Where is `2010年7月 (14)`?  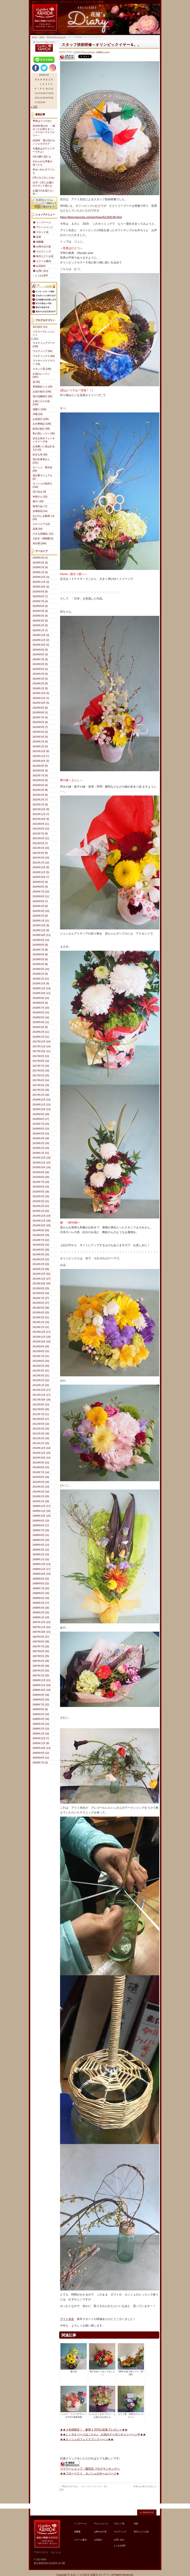
2010年7月 (14) is located at coordinates (41, 1472).